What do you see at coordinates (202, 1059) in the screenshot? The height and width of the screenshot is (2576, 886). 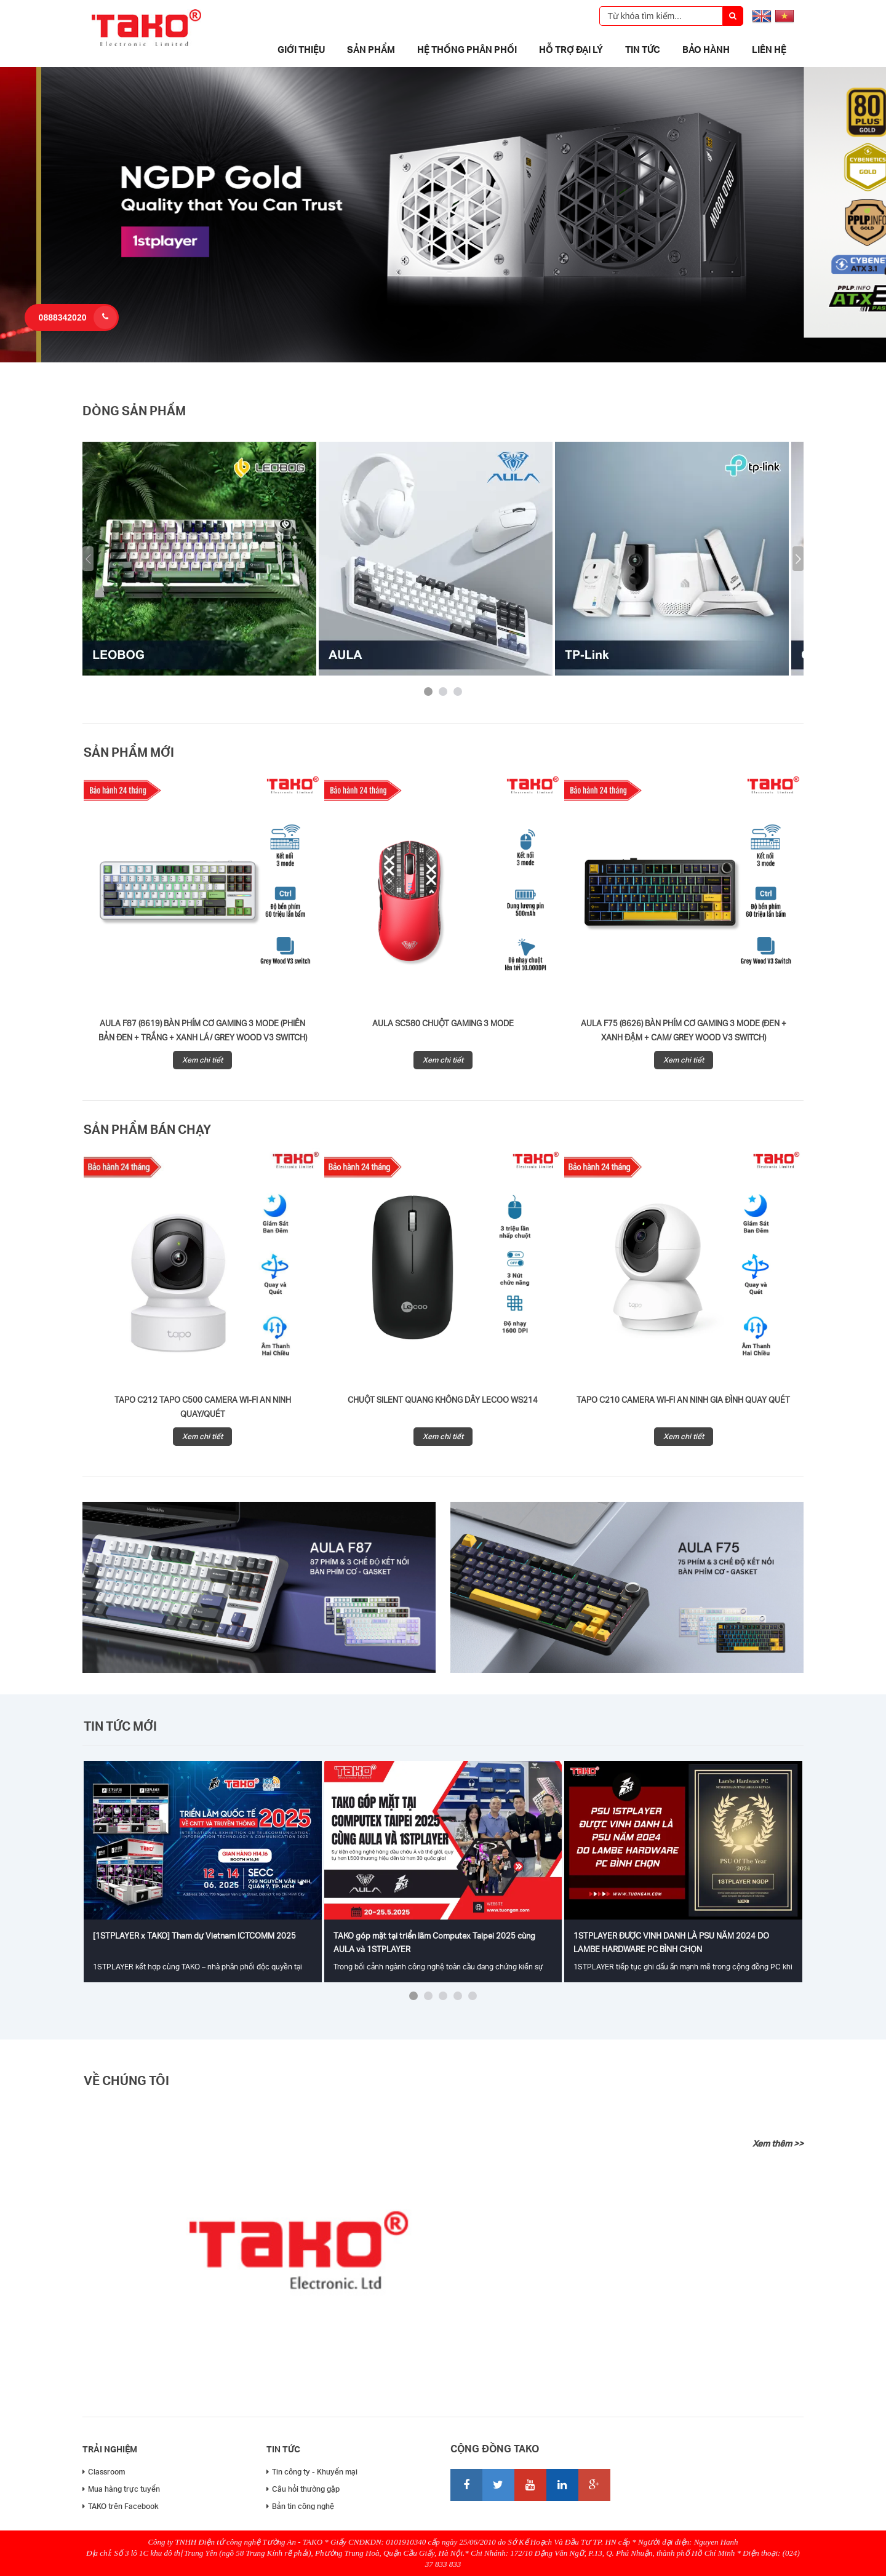 I see `Xem chi tiết` at bounding box center [202, 1059].